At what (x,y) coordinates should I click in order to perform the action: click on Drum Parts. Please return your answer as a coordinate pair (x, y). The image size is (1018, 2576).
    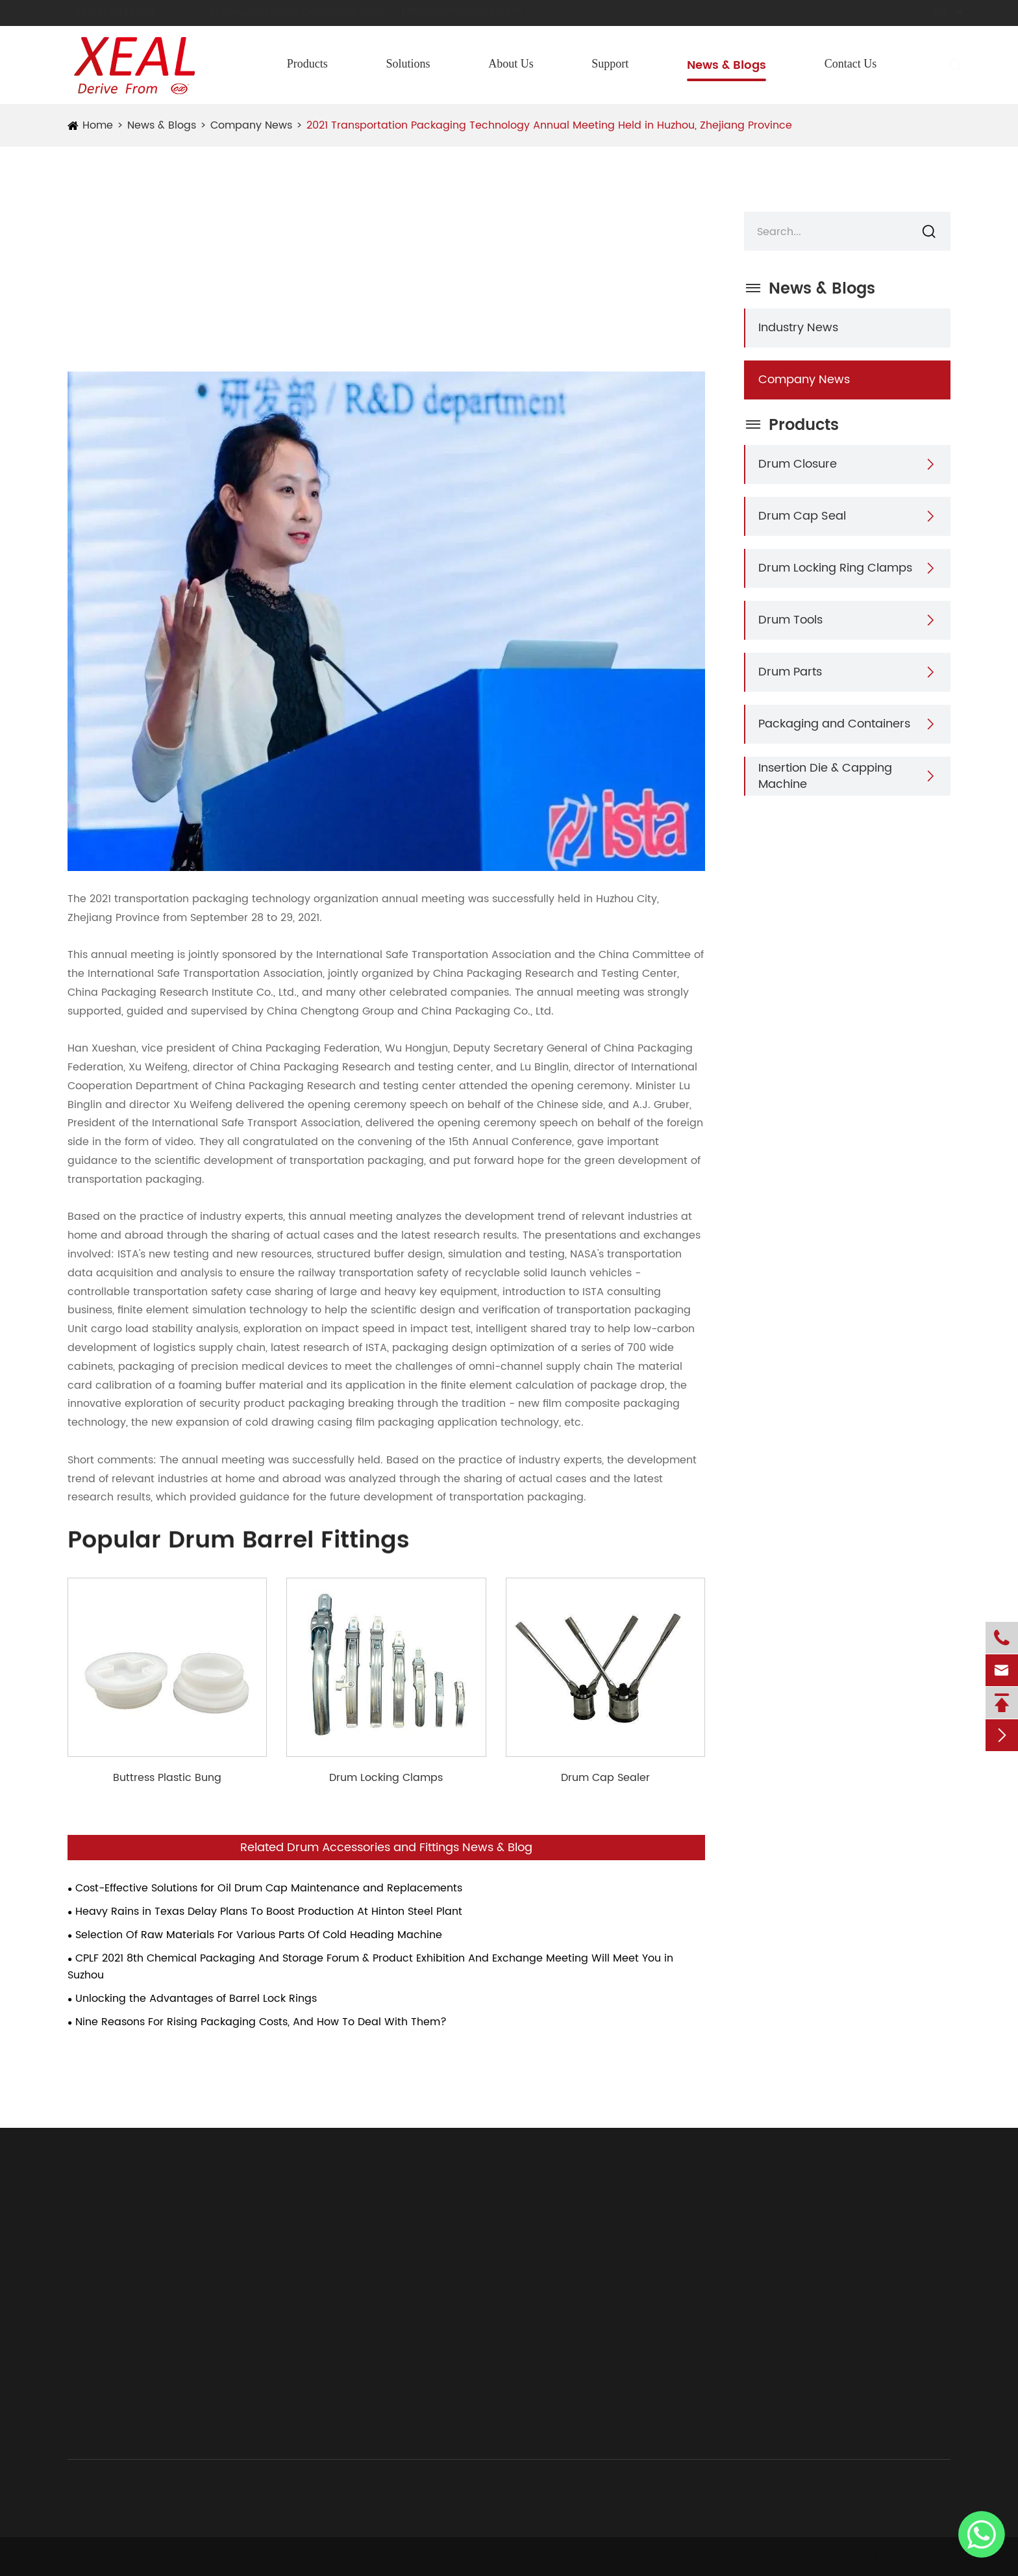
    Looking at the image, I should click on (790, 672).